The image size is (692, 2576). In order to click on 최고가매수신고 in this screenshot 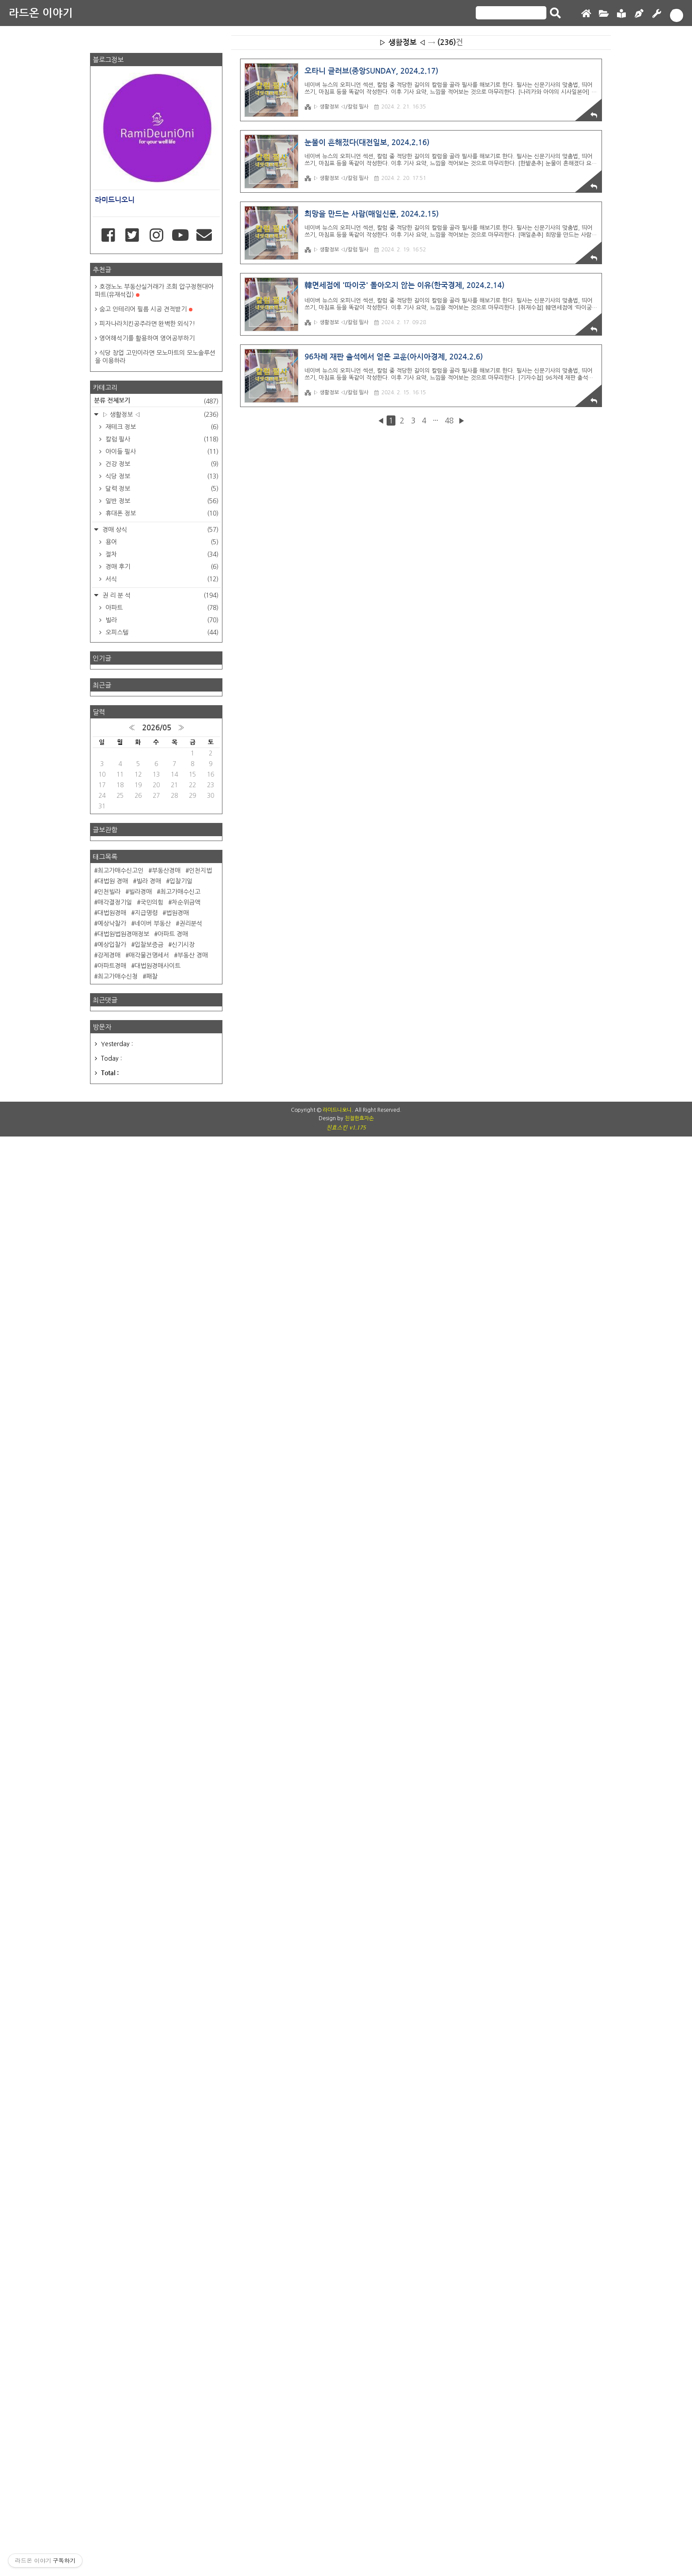, I will do `click(180, 1895)`.